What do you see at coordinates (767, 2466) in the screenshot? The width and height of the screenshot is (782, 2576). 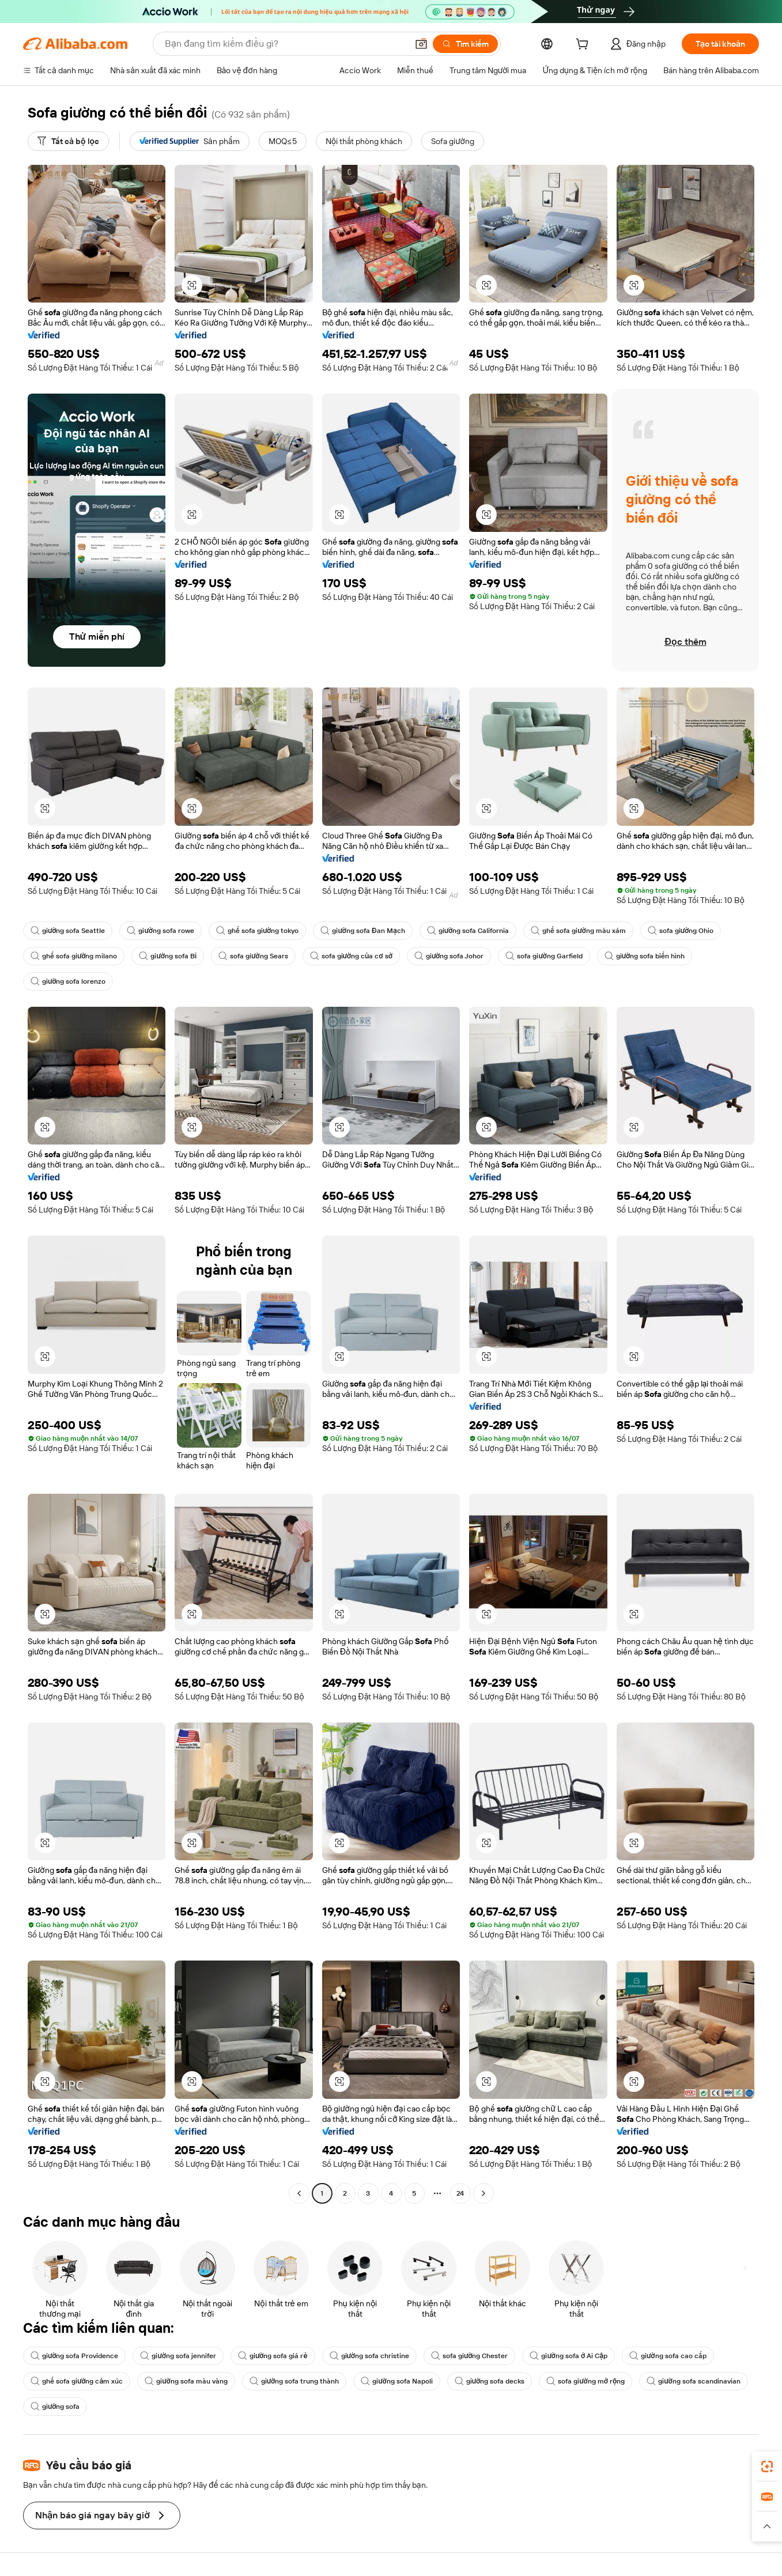 I see `[link]` at bounding box center [767, 2466].